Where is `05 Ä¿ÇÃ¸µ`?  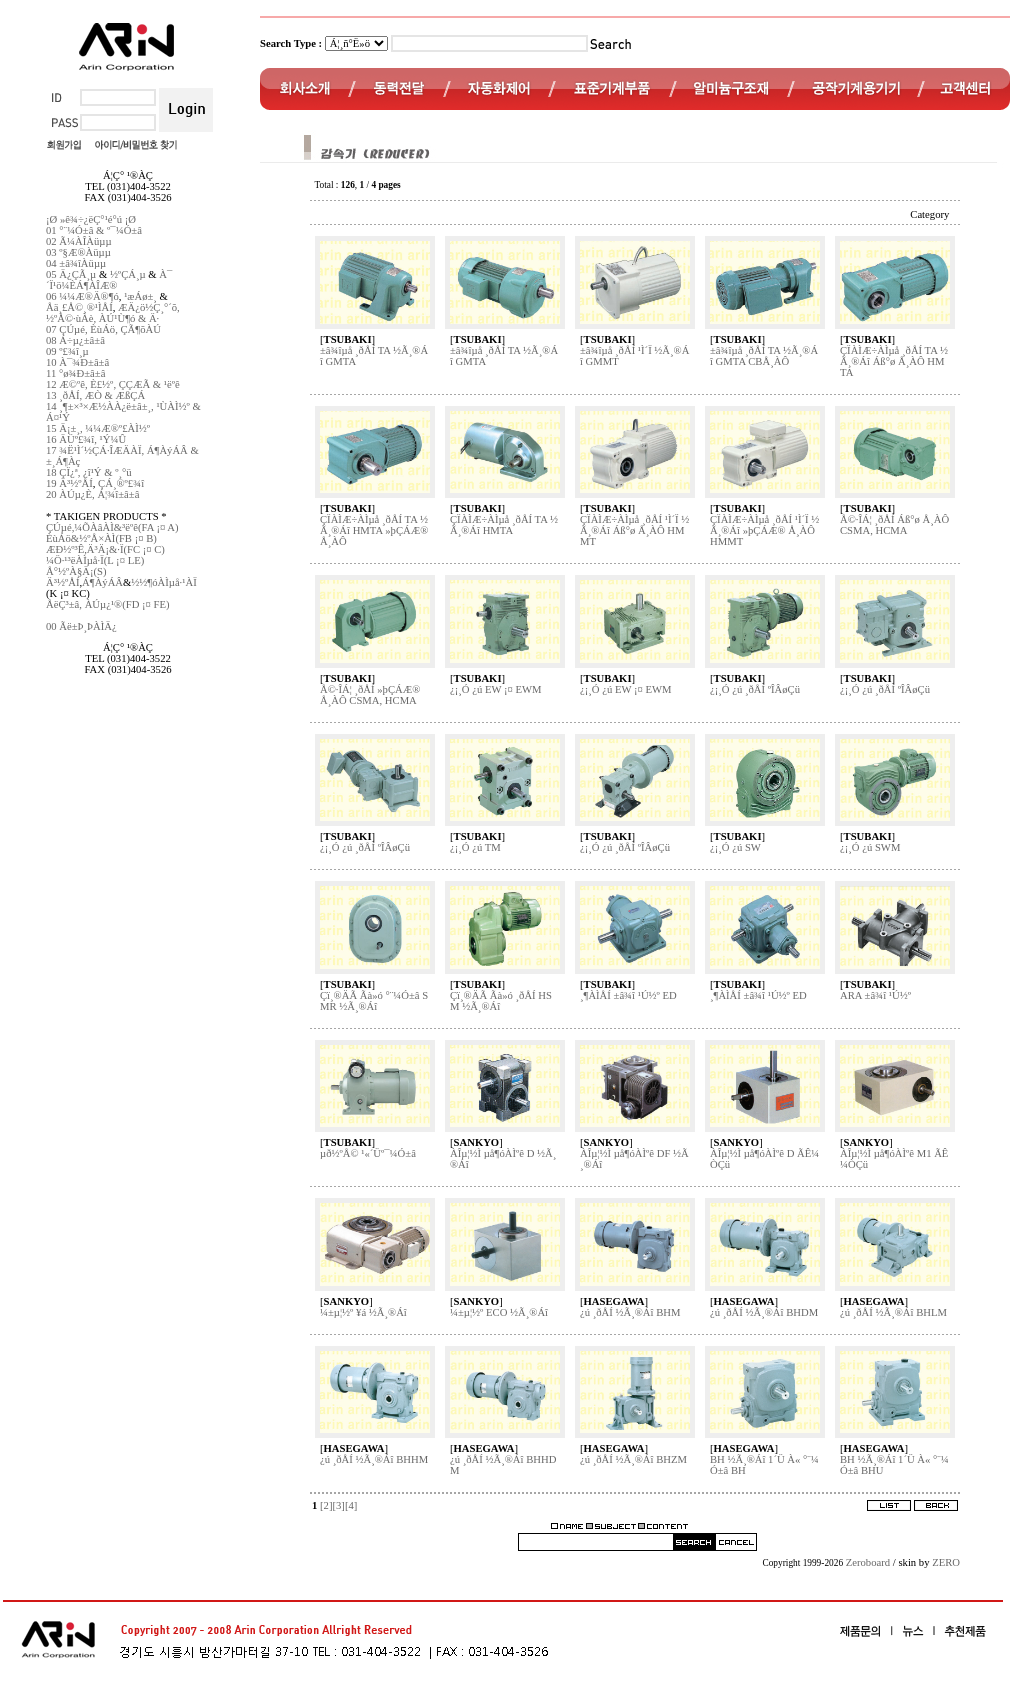 05 Ä¿ÇÃ¸µ is located at coordinates (71, 274).